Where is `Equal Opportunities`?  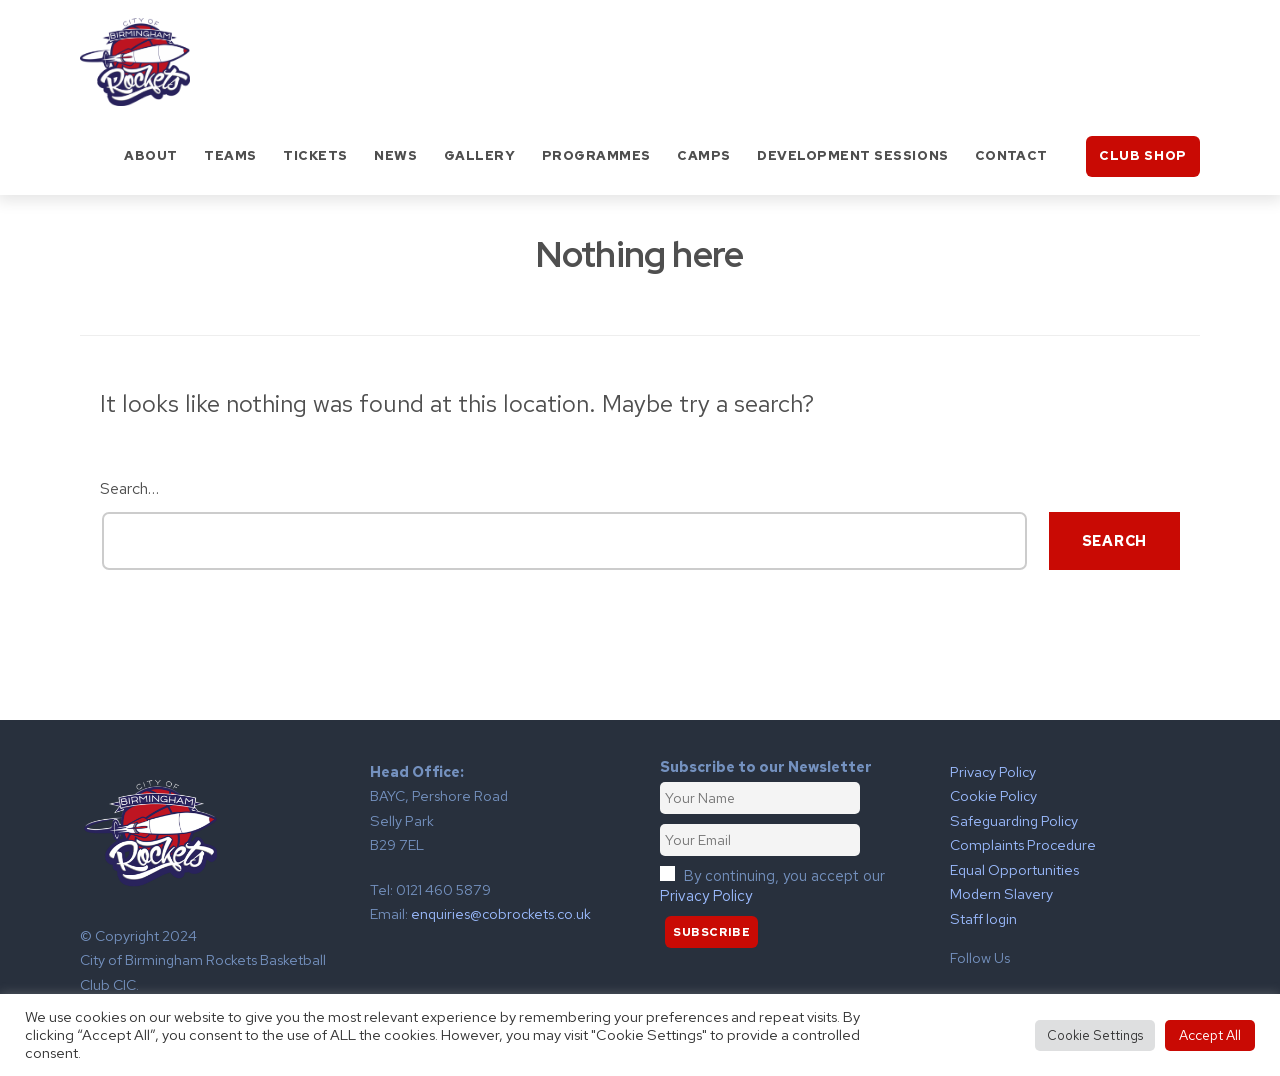
Equal Opportunities is located at coordinates (1014, 869).